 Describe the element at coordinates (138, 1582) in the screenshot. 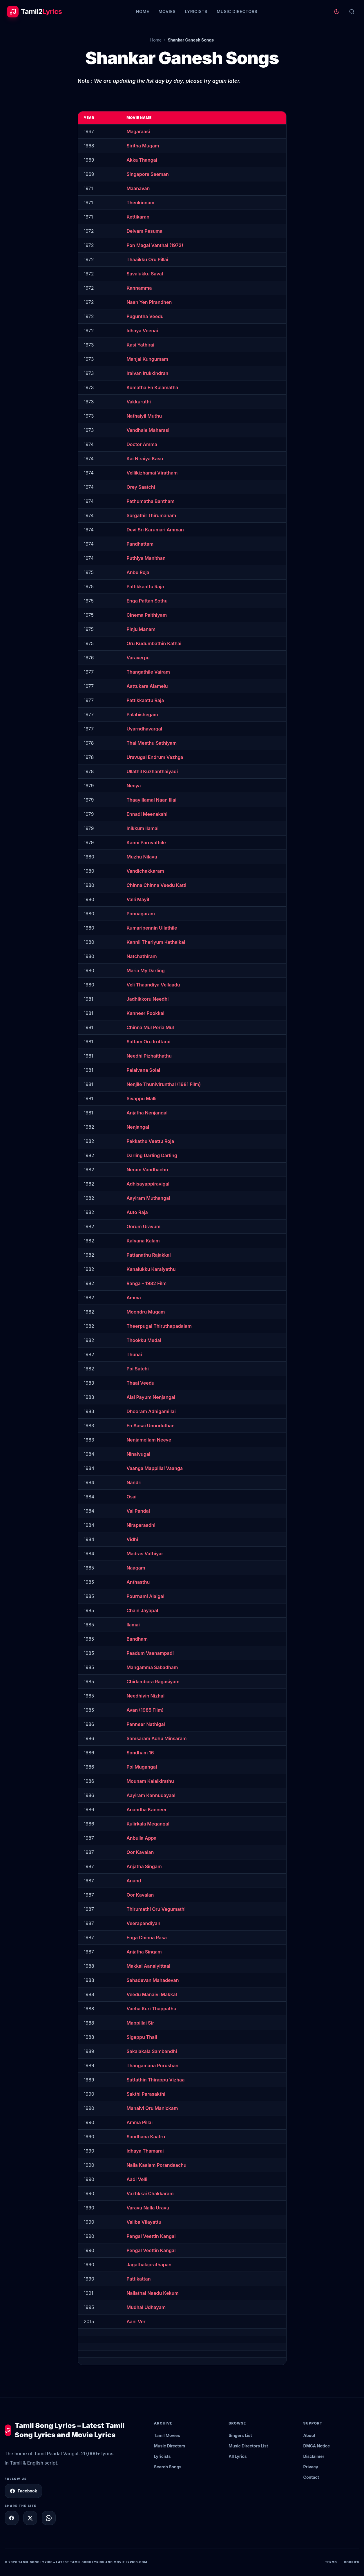

I see `Anthasthu` at that location.